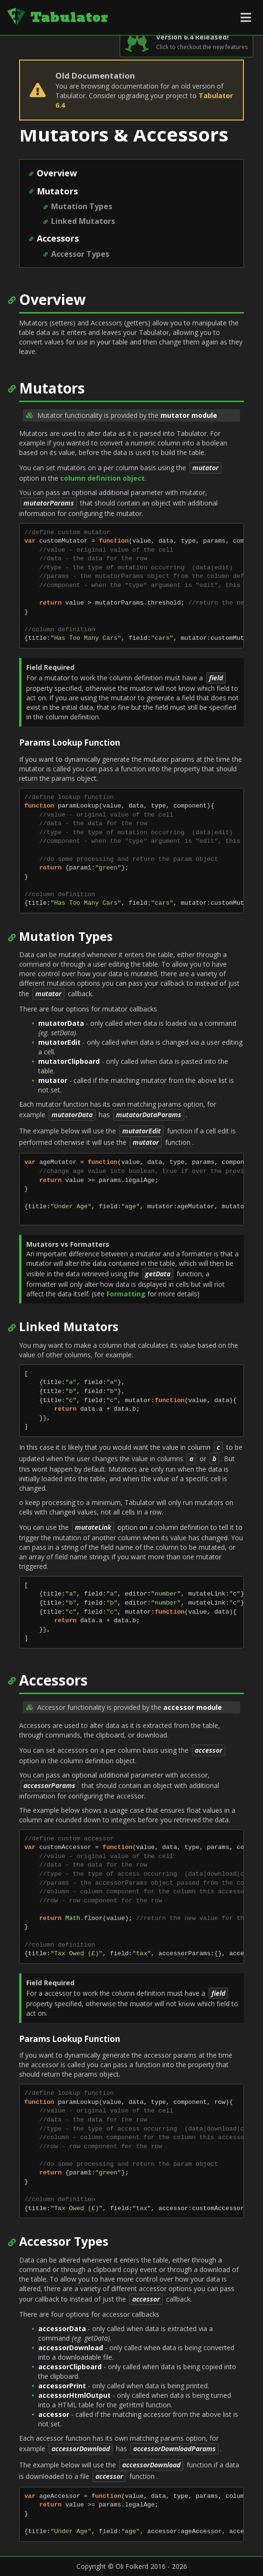  What do you see at coordinates (126, 1293) in the screenshot?
I see `Formatting` at bounding box center [126, 1293].